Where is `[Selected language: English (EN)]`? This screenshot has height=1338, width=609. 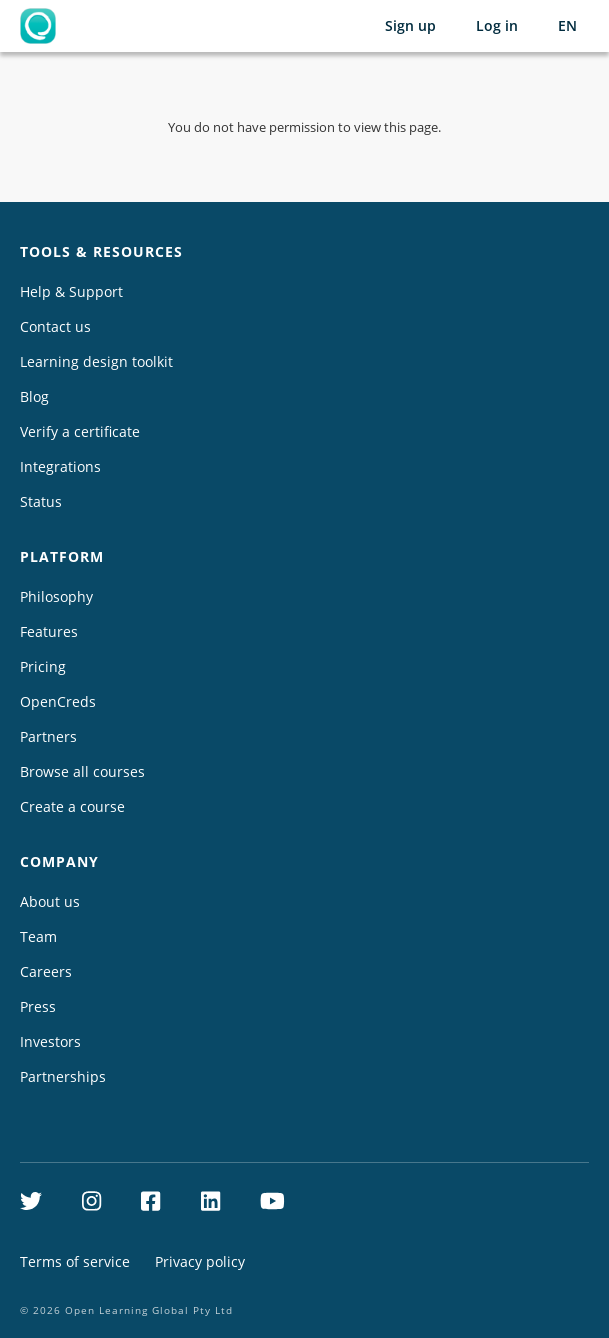
[Selected language: English (EN)] is located at coordinates (567, 26).